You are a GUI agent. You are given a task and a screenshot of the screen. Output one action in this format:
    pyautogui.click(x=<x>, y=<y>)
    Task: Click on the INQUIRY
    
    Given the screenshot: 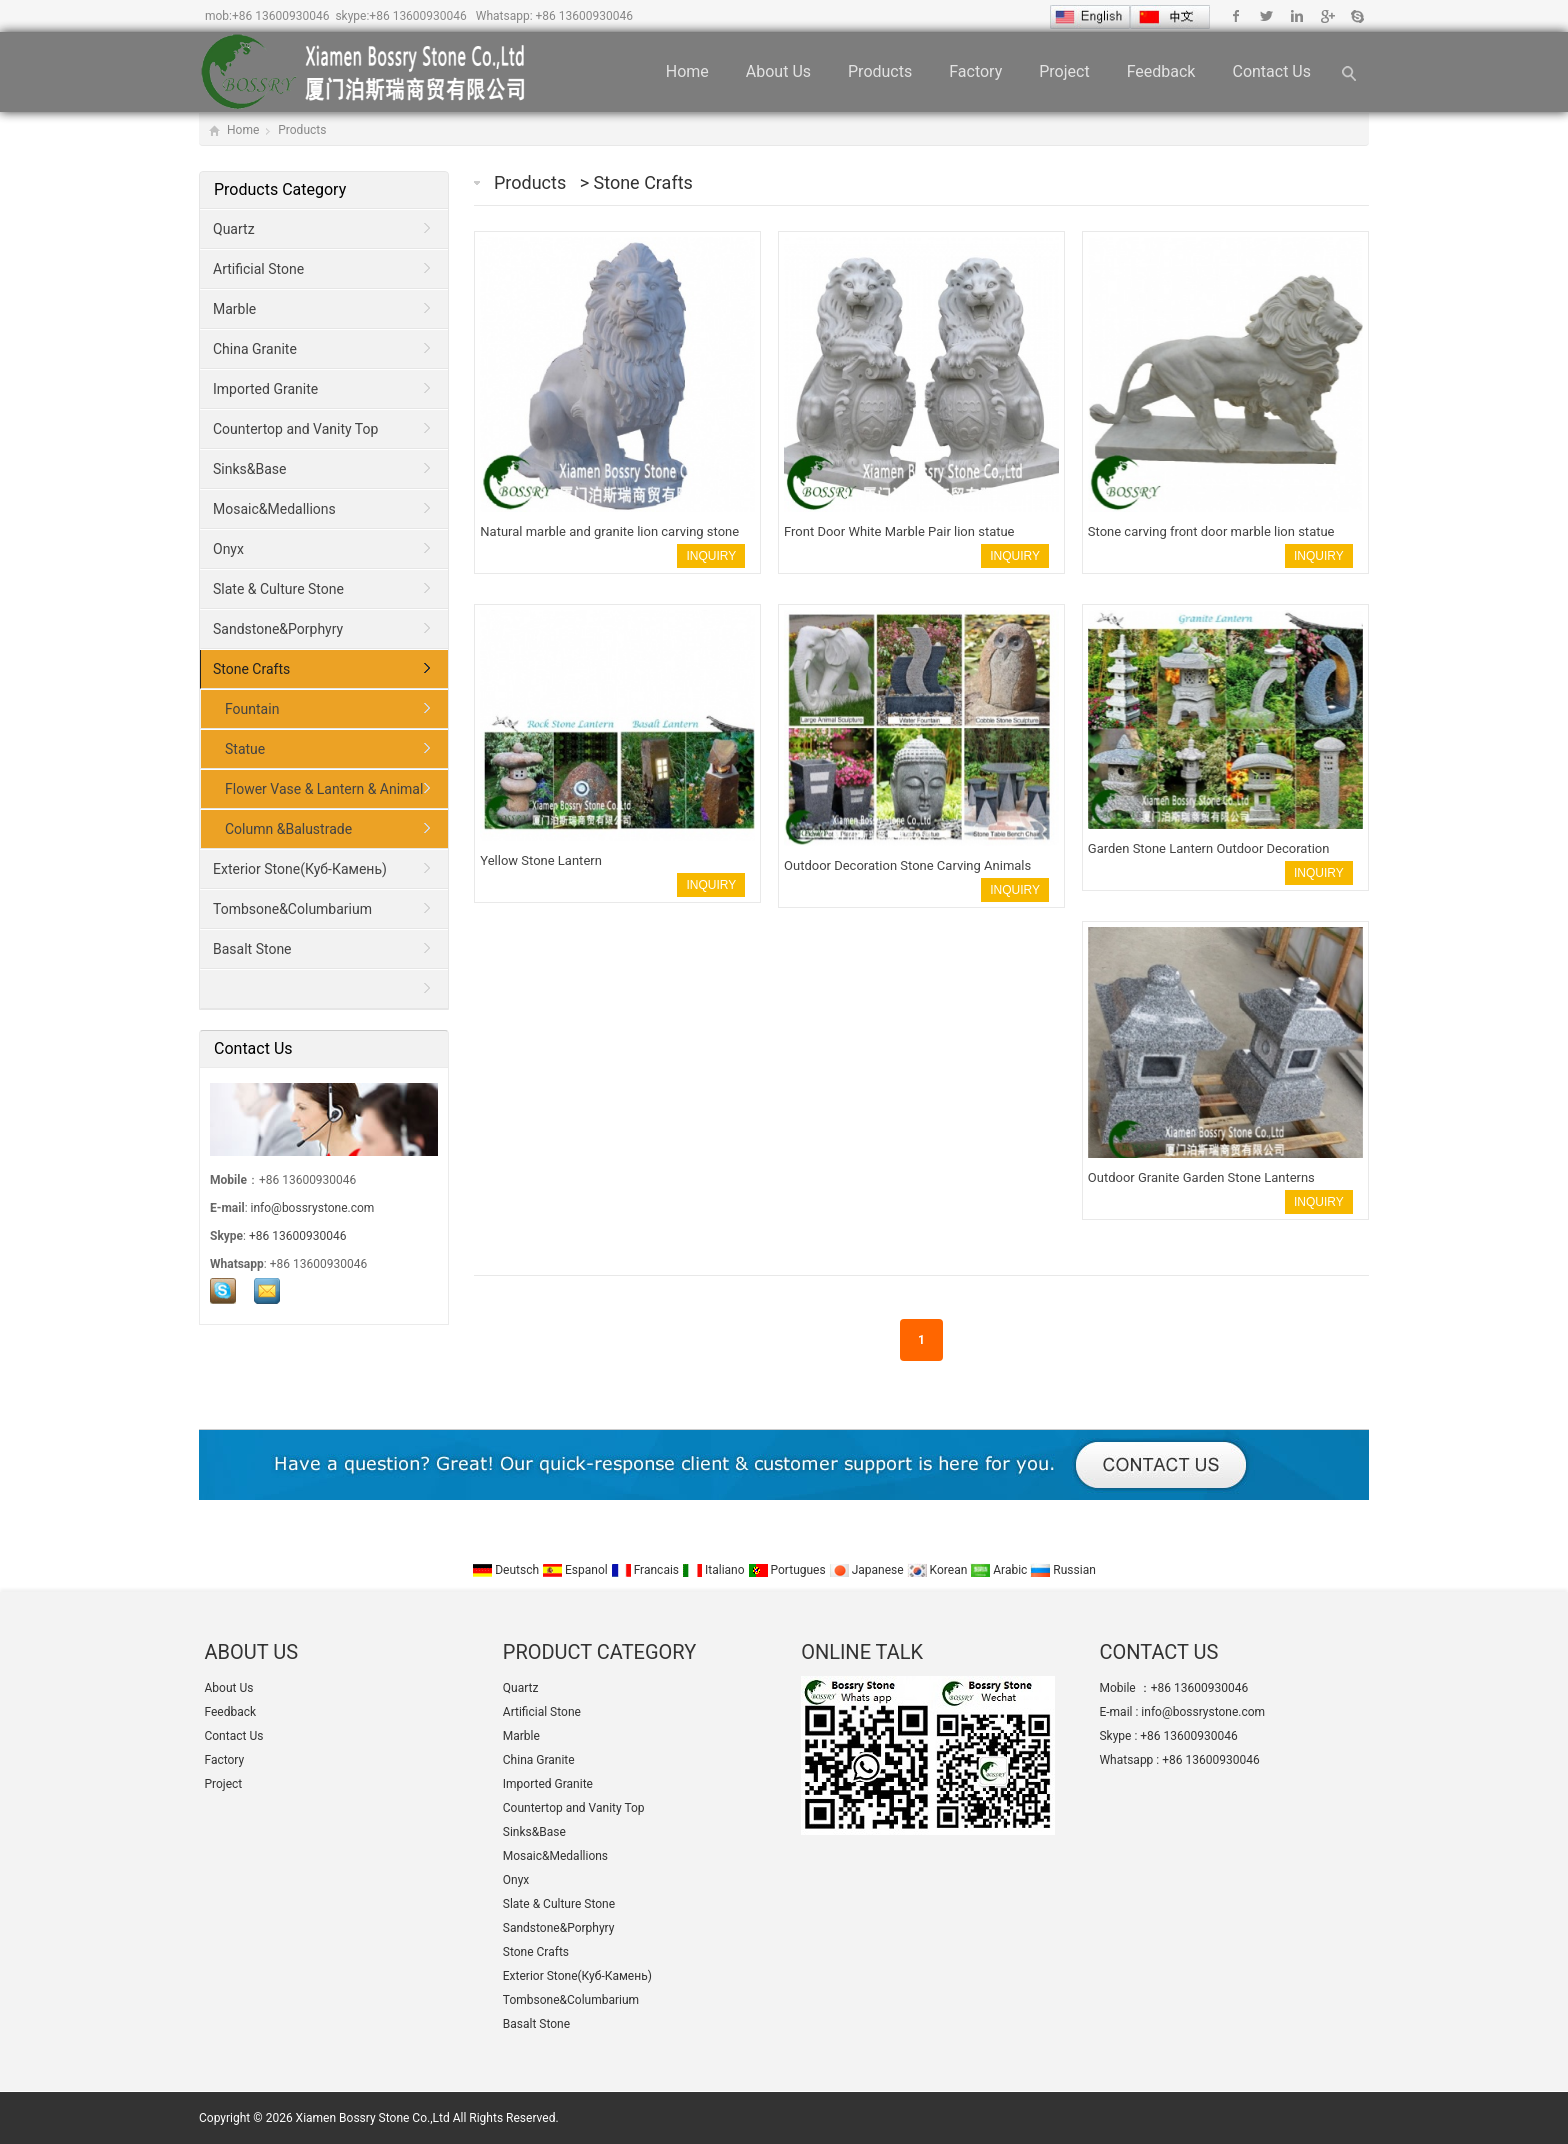 What is the action you would take?
    pyautogui.click(x=711, y=556)
    